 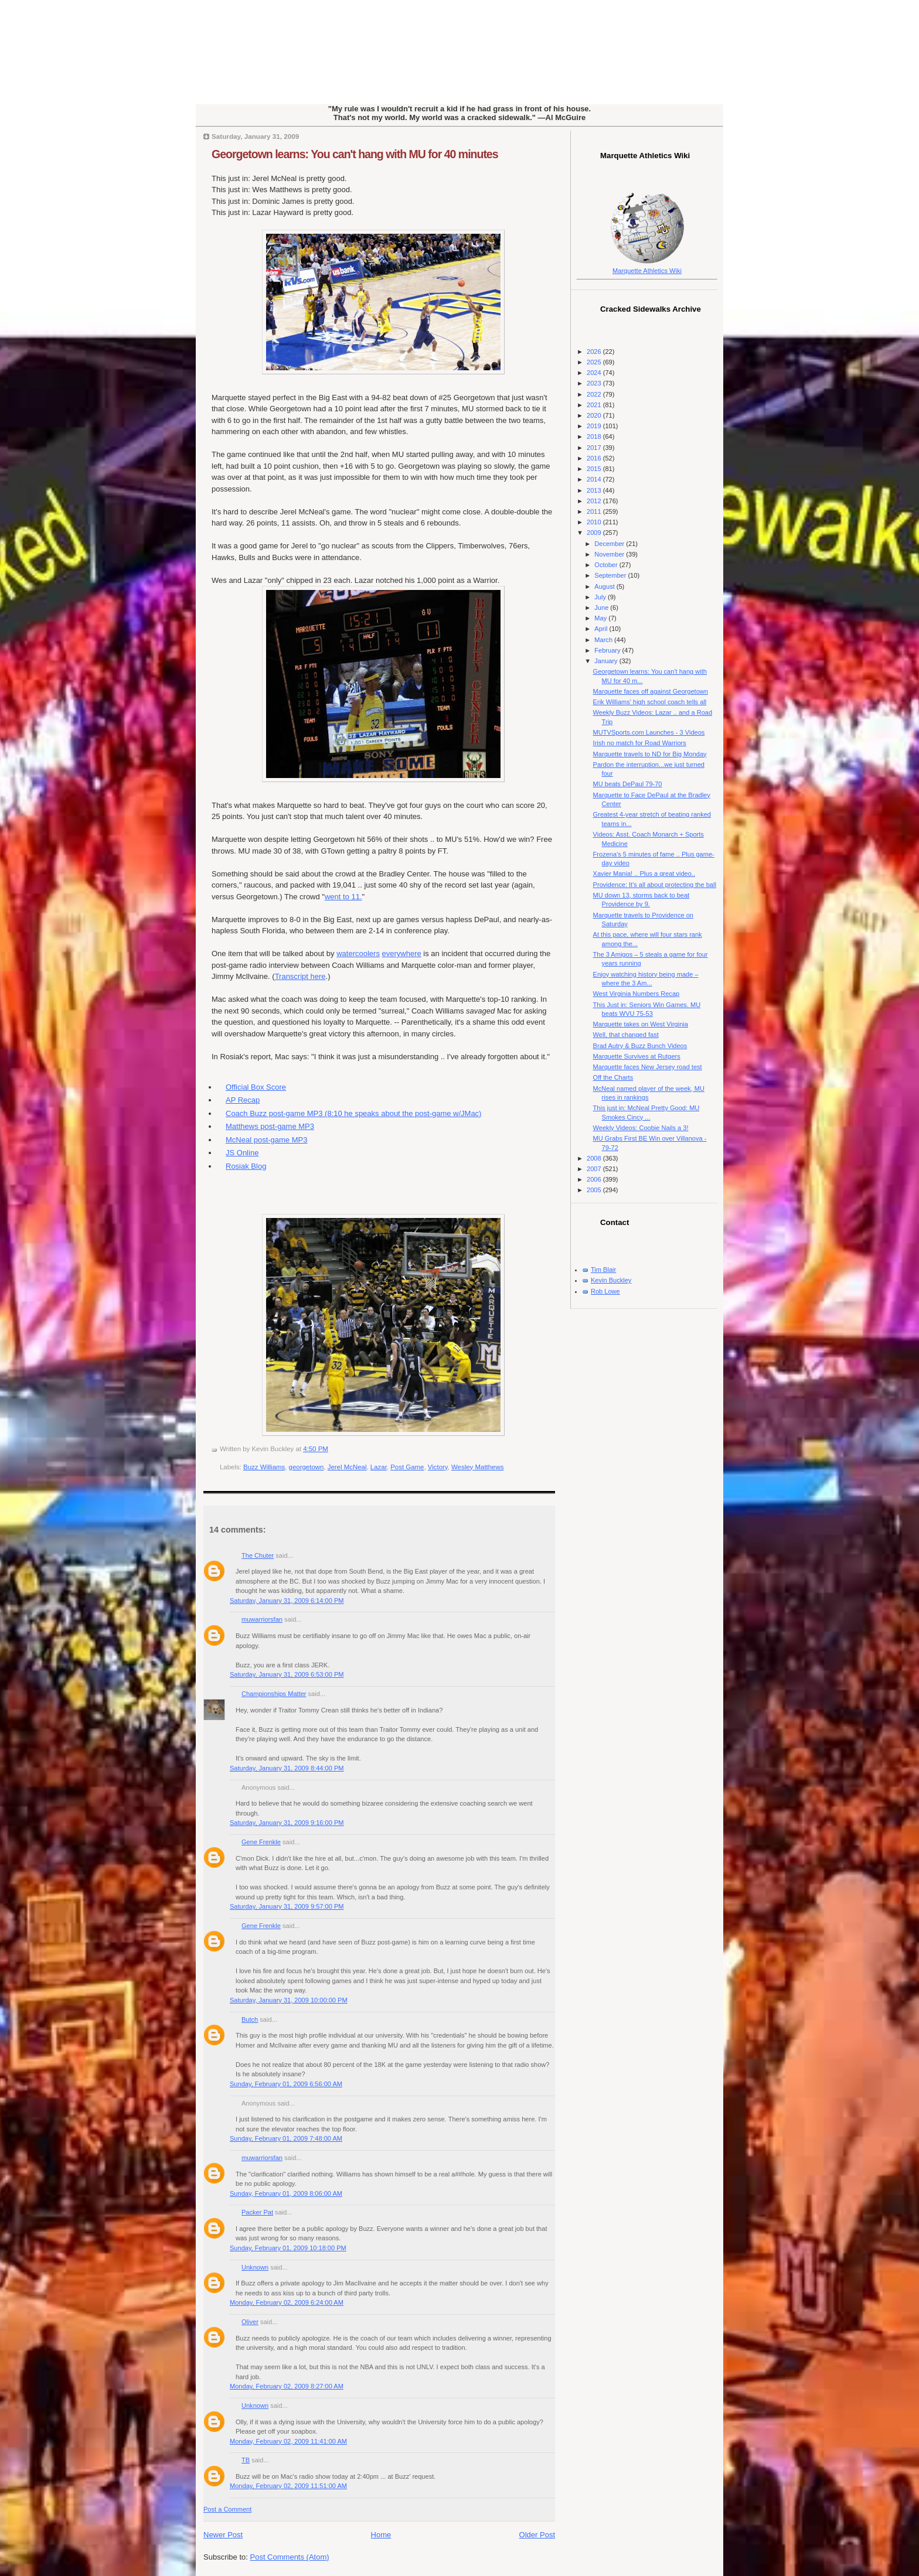 What do you see at coordinates (306, 1466) in the screenshot?
I see `georgetown` at bounding box center [306, 1466].